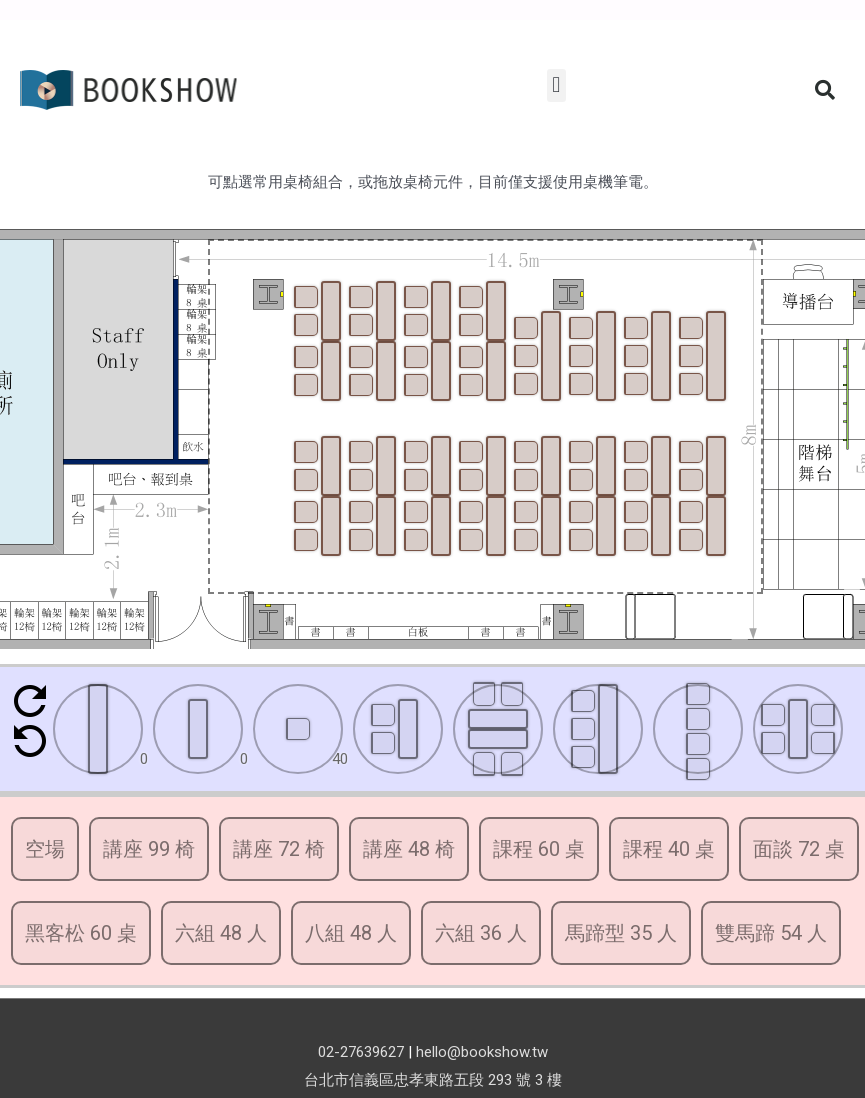 Image resolution: width=865 pixels, height=1098 pixels. Describe the element at coordinates (669, 849) in the screenshot. I see `課程 40 桌` at that location.